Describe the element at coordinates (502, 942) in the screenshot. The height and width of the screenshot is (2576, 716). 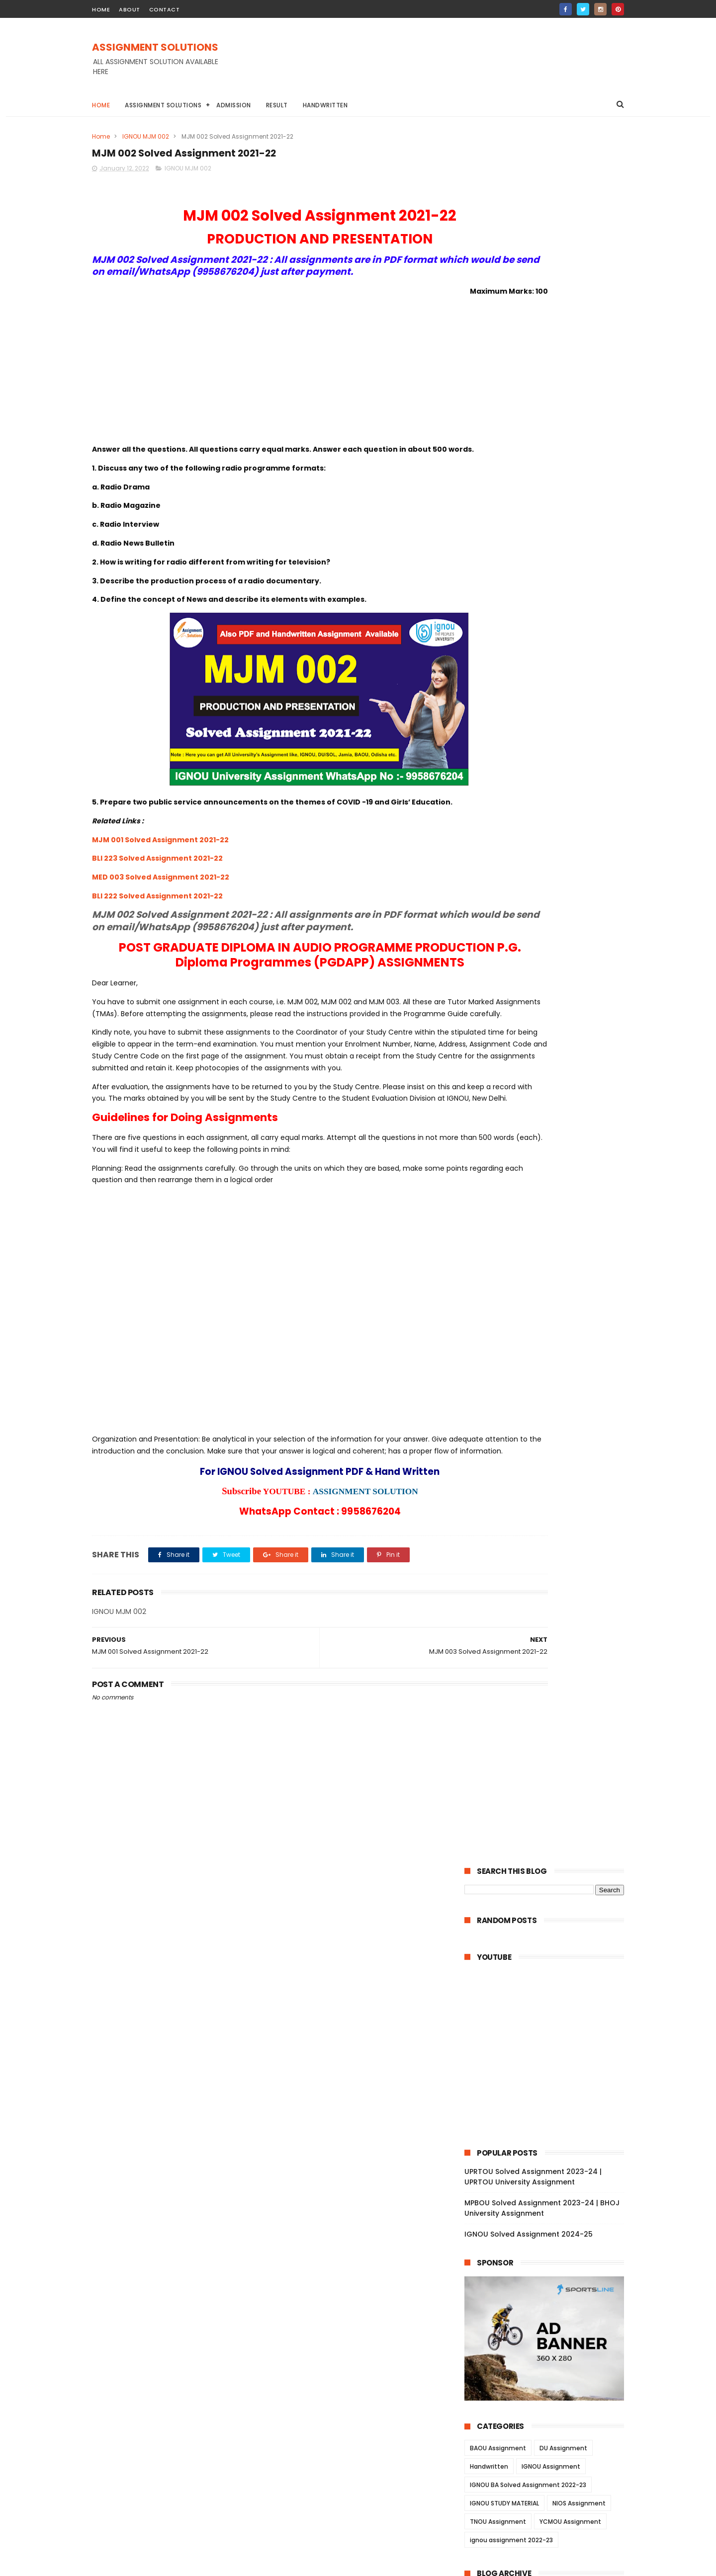
I see `July 2022` at that location.